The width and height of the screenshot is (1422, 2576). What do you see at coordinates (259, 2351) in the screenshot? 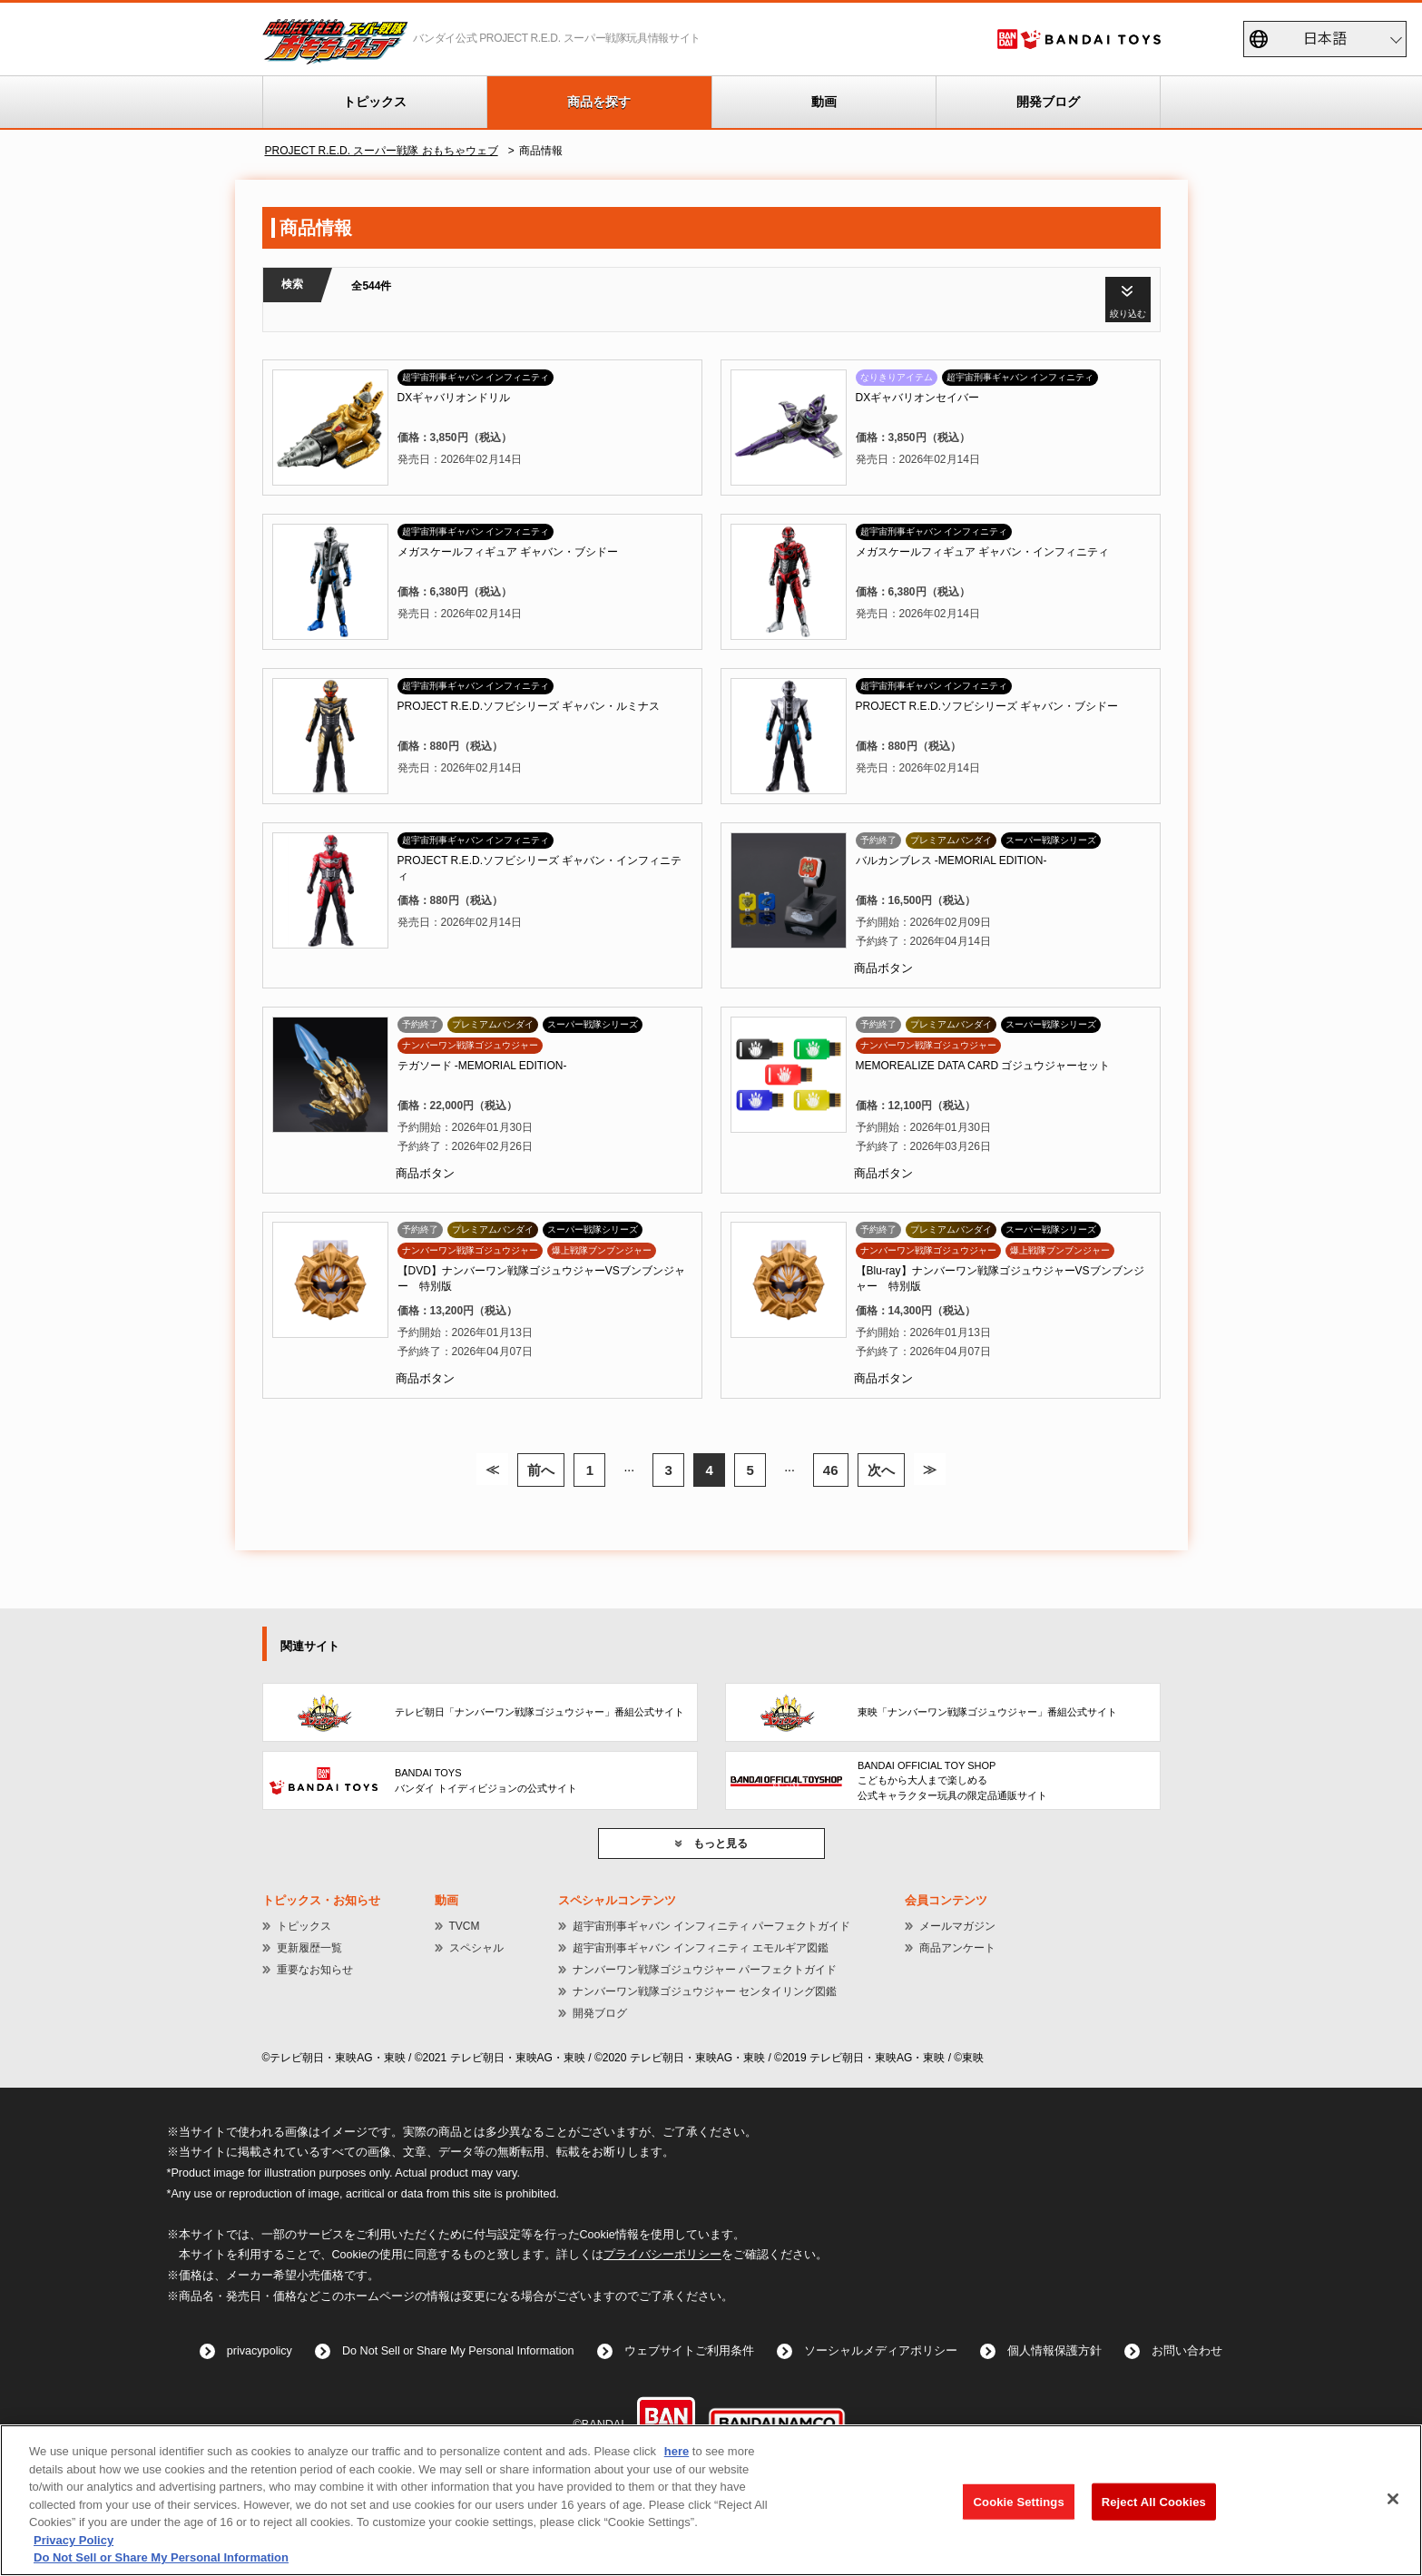
I see `privacypolicy` at bounding box center [259, 2351].